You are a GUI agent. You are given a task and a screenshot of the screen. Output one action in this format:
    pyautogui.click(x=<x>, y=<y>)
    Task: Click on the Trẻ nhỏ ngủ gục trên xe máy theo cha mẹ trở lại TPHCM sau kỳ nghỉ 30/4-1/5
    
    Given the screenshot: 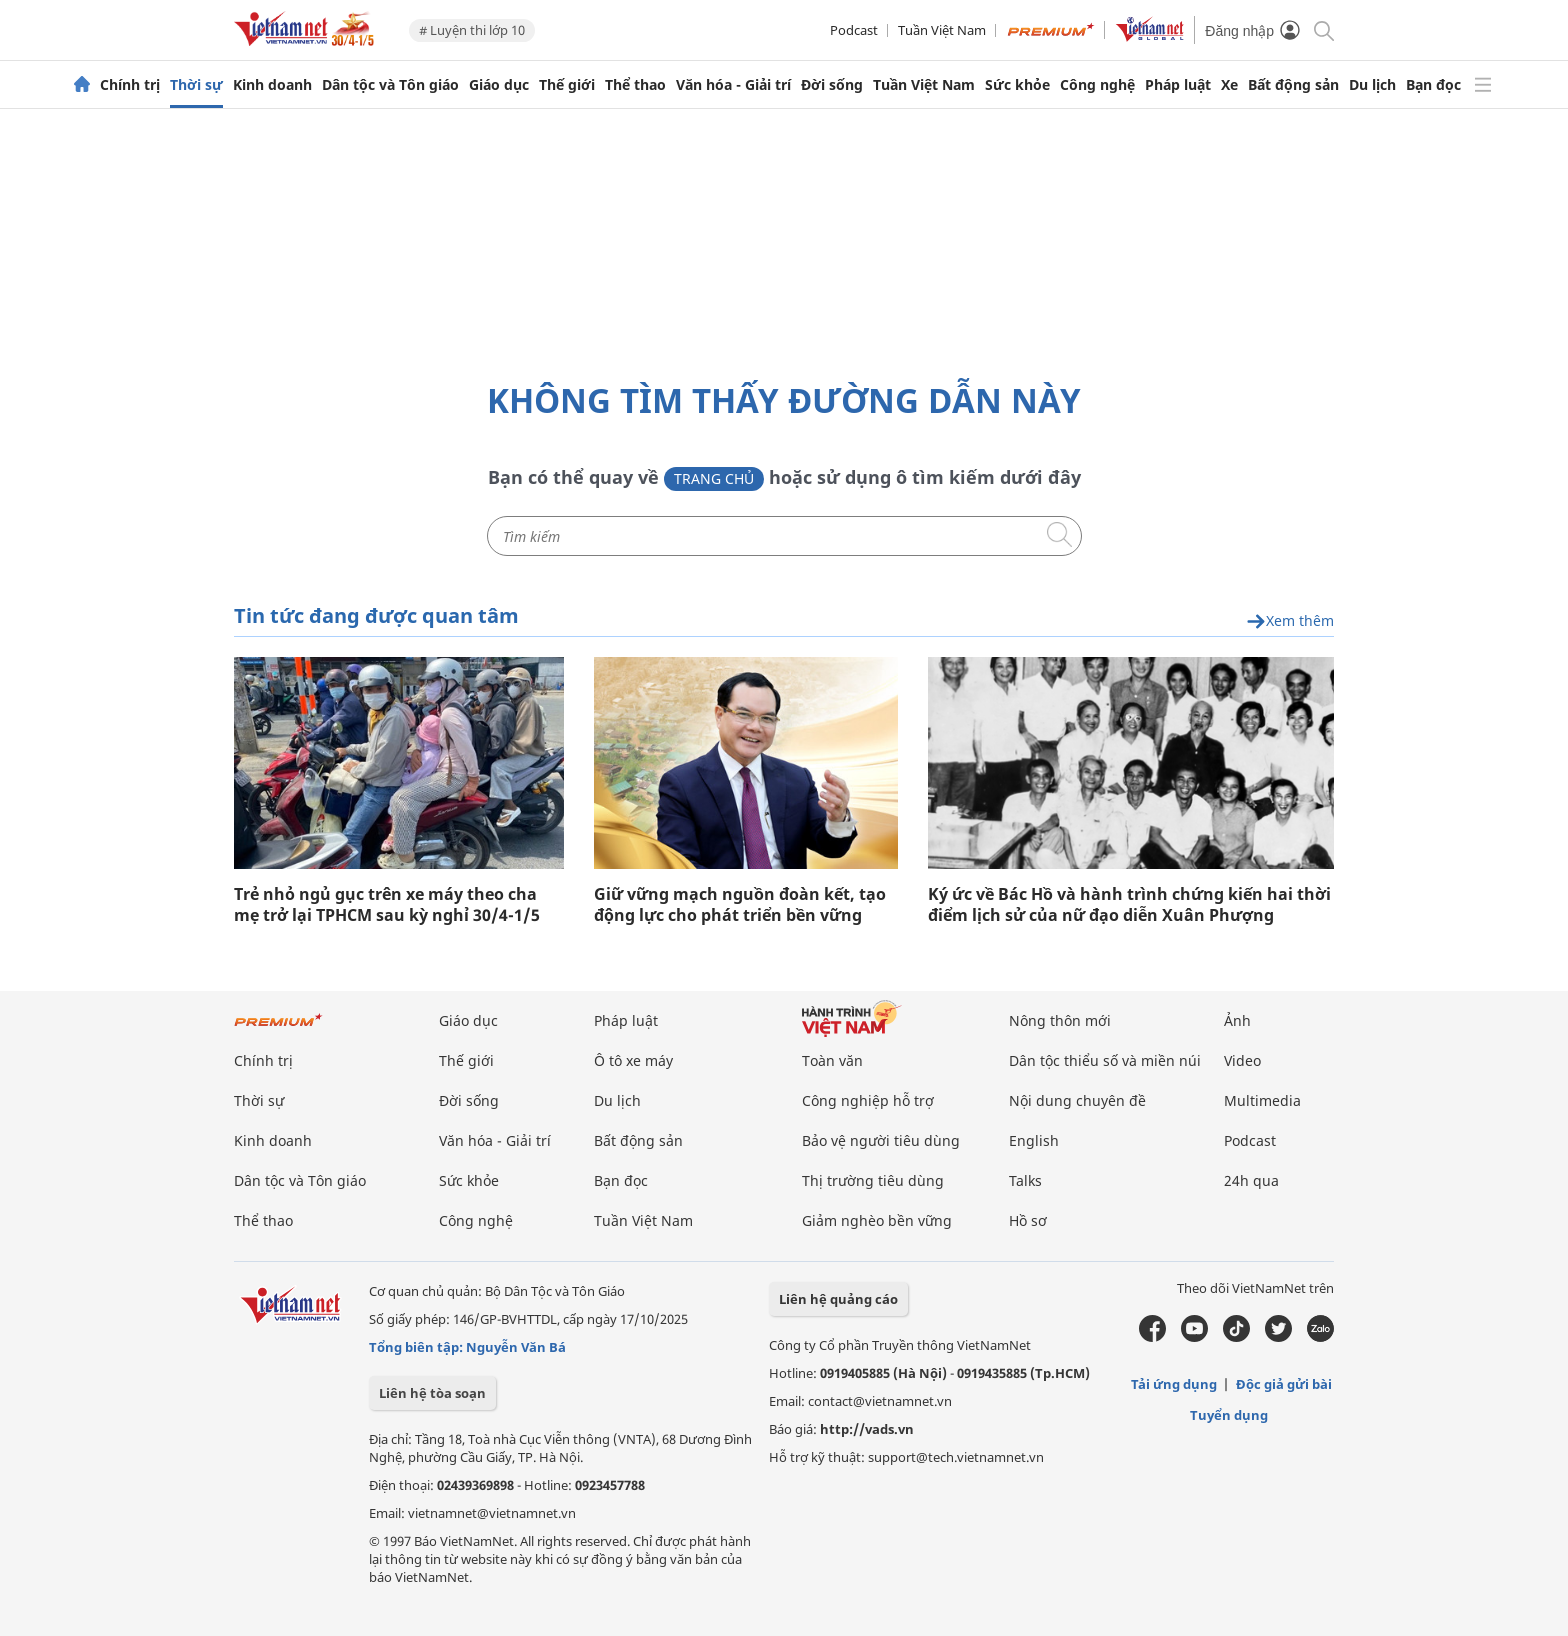 What is the action you would take?
    pyautogui.click(x=387, y=905)
    